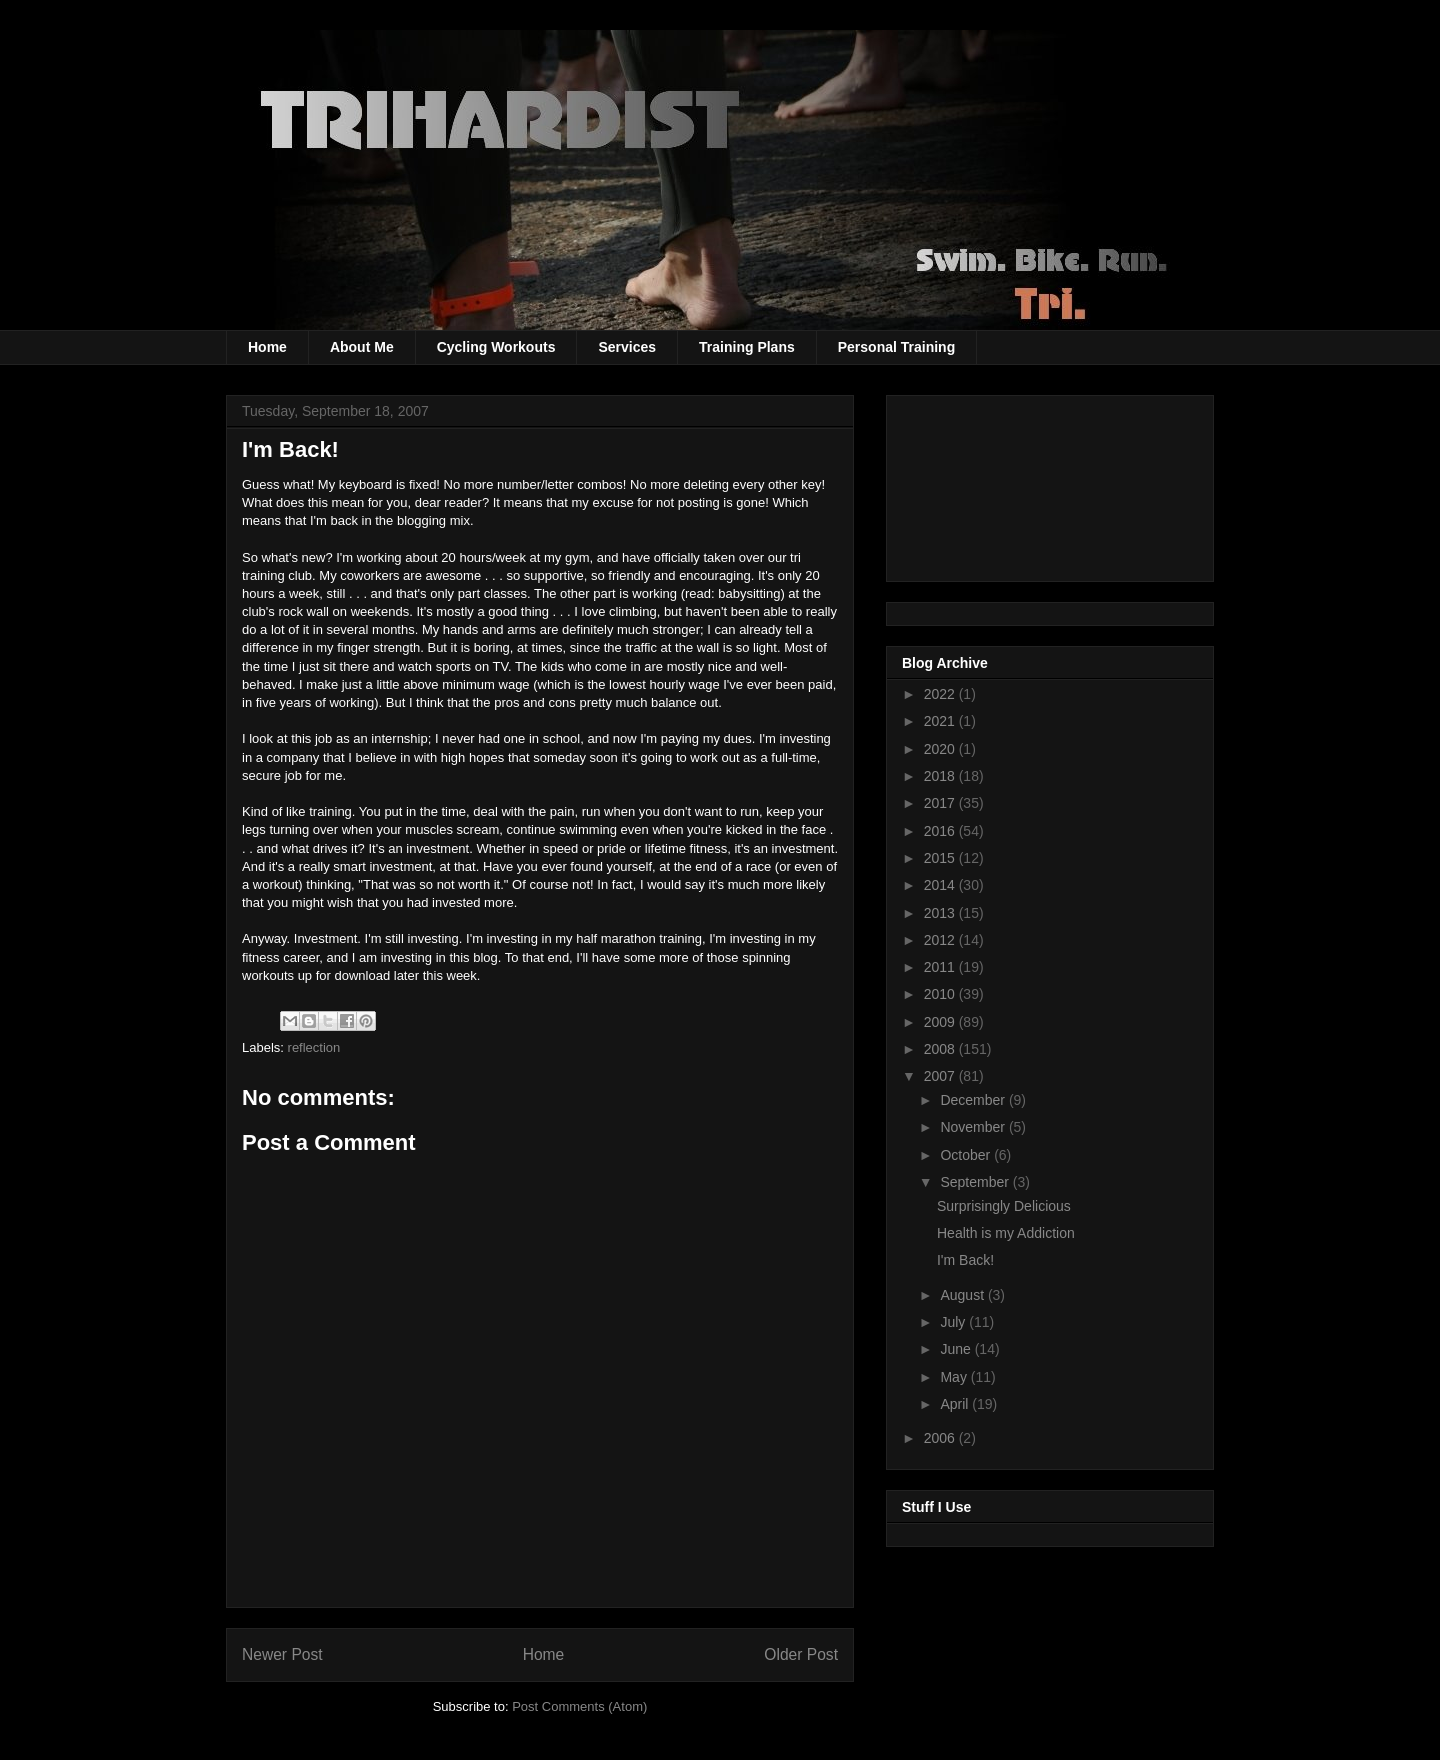 This screenshot has width=1440, height=1760. I want to click on Post Comments (Atom), so click(579, 1706).